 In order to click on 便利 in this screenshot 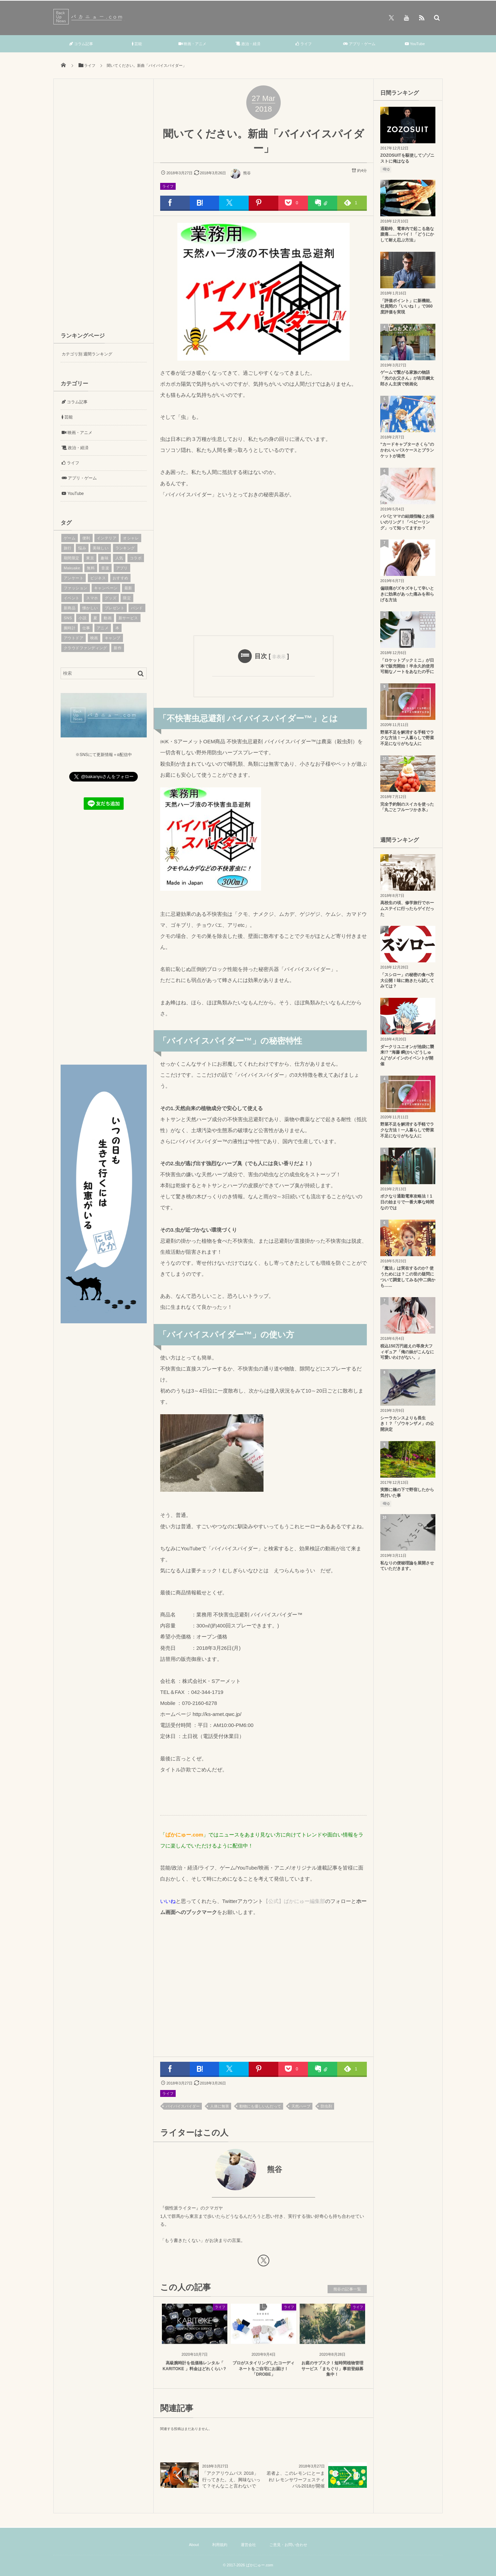, I will do `click(86, 538)`.